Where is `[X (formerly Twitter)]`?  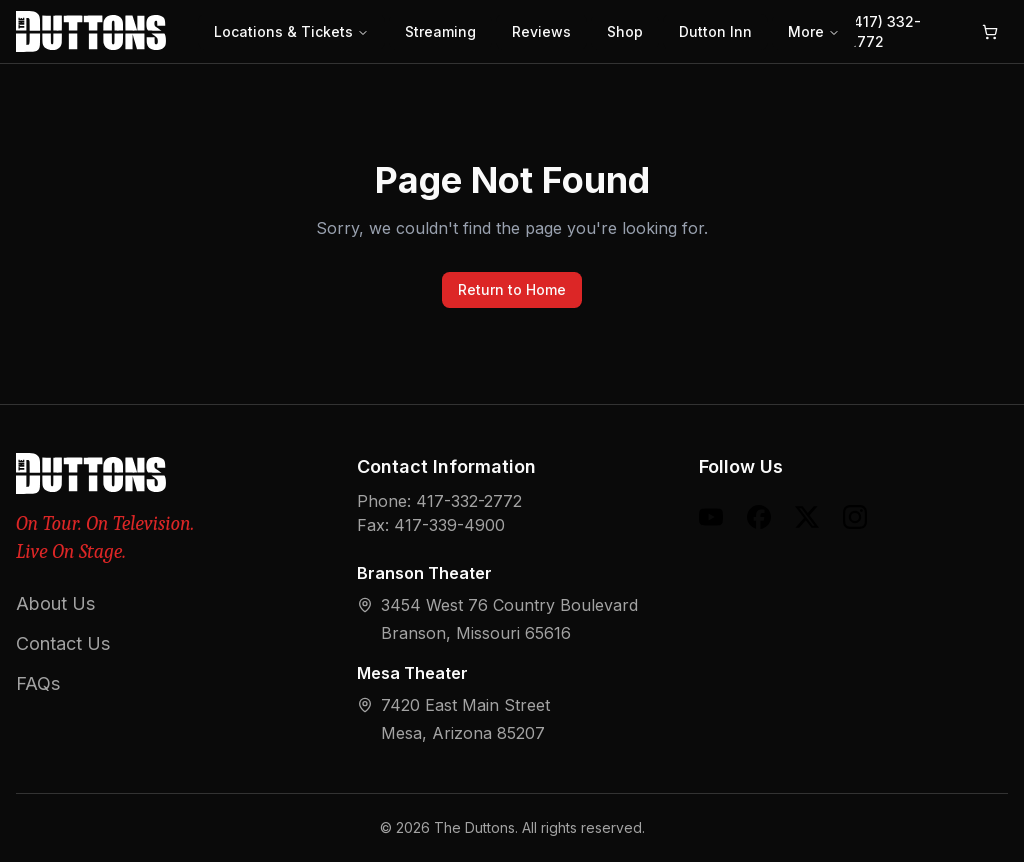
[X (formerly Twitter)] is located at coordinates (807, 517).